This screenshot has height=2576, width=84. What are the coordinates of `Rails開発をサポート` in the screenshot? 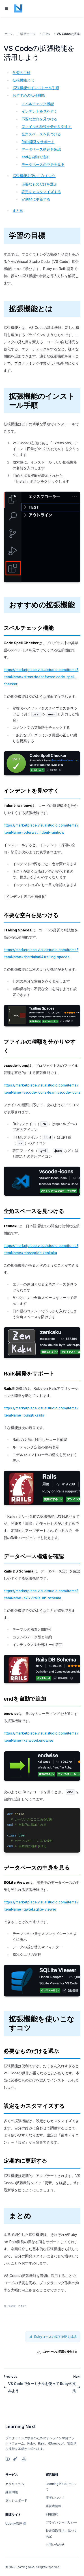 It's located at (38, 141).